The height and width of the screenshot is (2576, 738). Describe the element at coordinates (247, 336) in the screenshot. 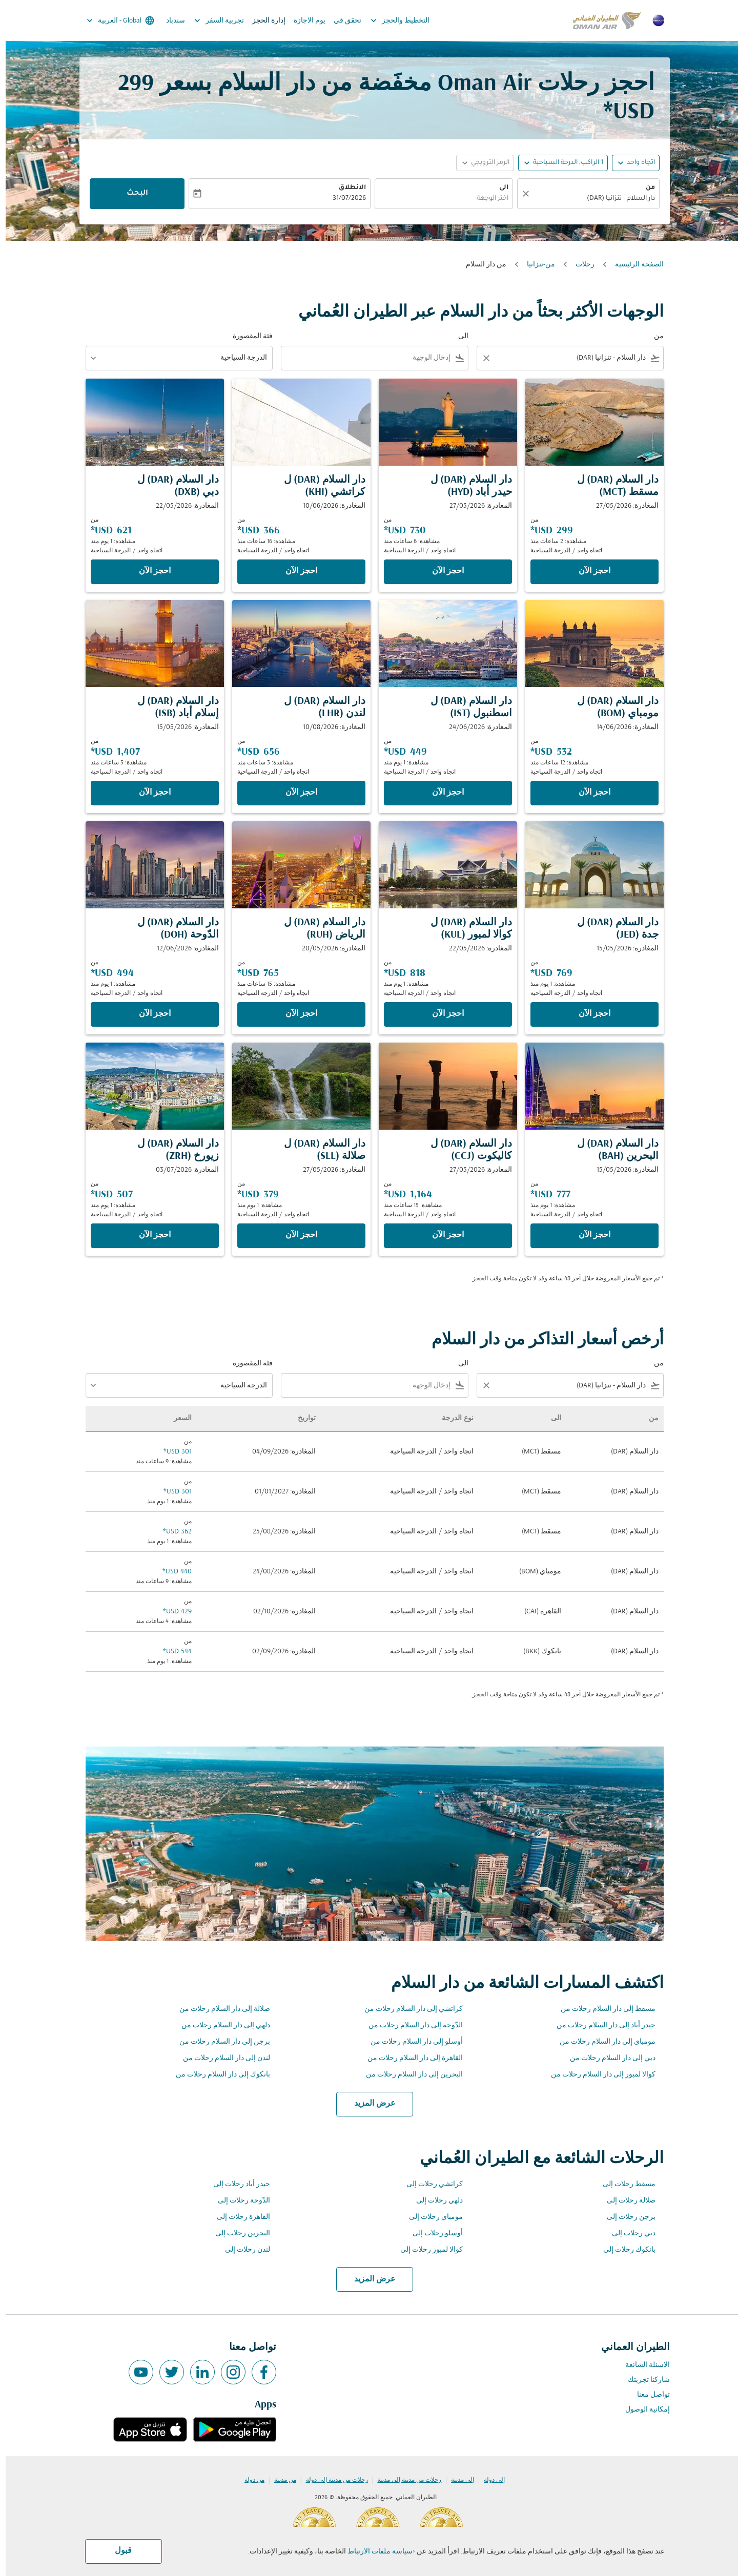

I see `فئة المقصورة` at that location.